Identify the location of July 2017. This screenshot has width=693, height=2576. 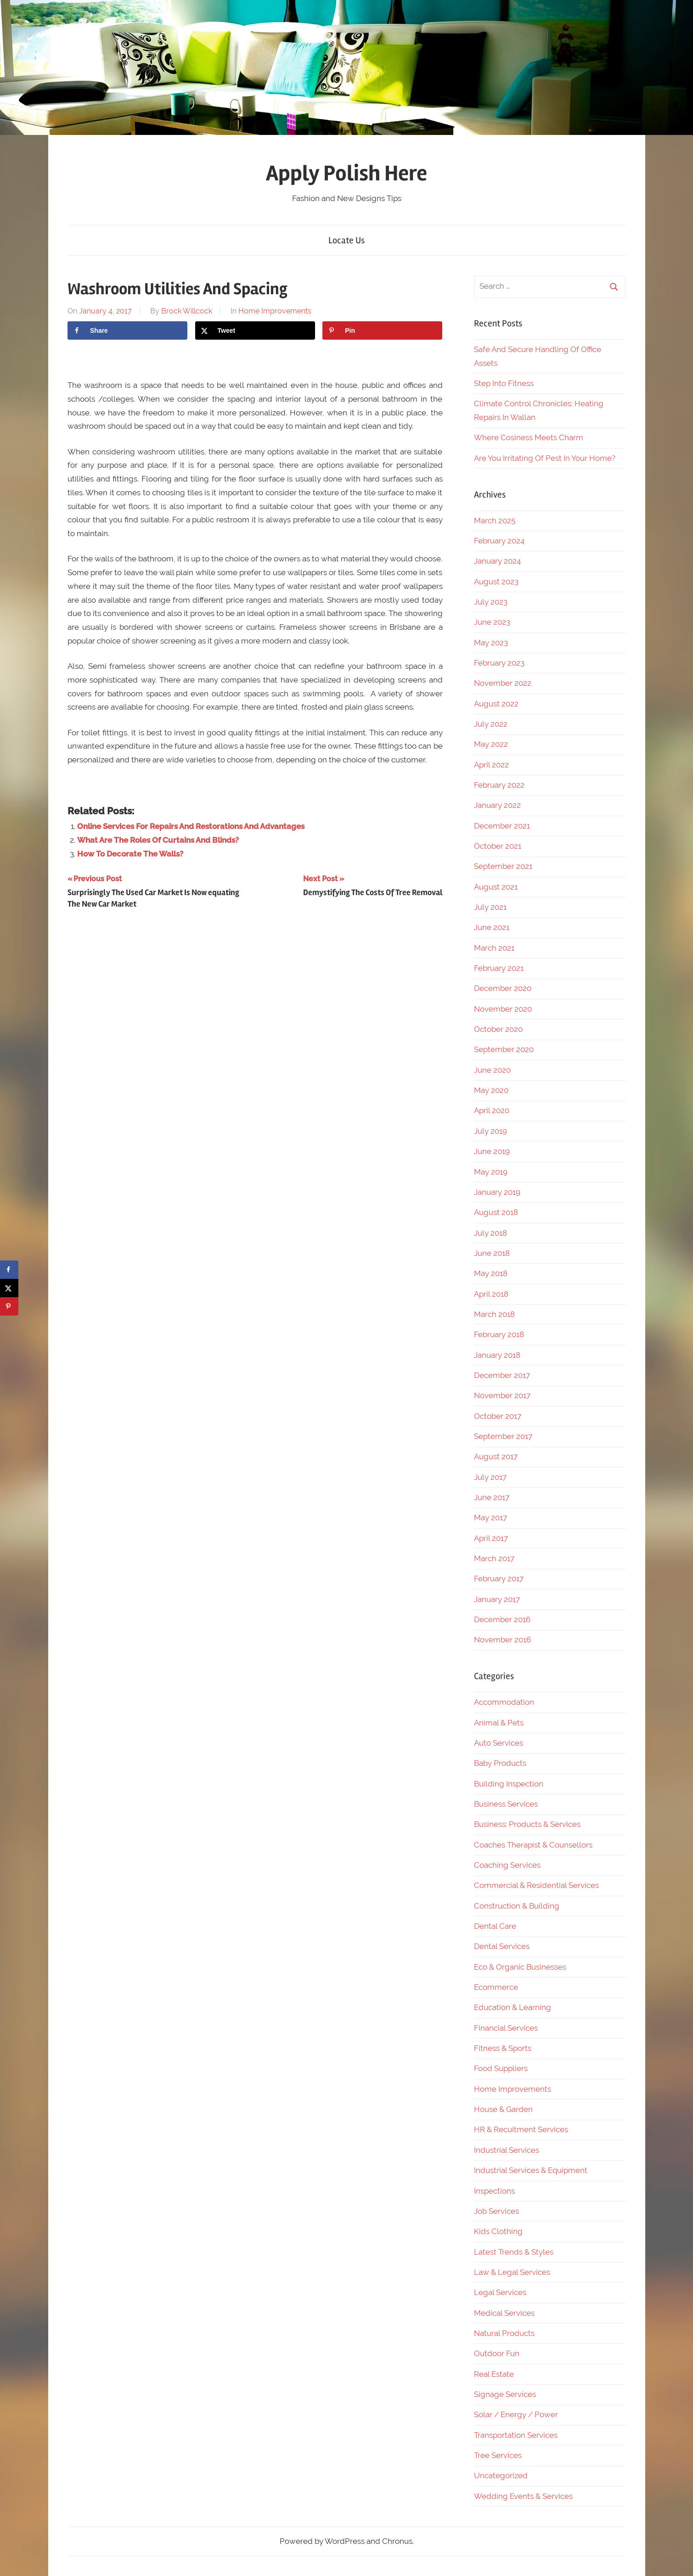
(490, 1477).